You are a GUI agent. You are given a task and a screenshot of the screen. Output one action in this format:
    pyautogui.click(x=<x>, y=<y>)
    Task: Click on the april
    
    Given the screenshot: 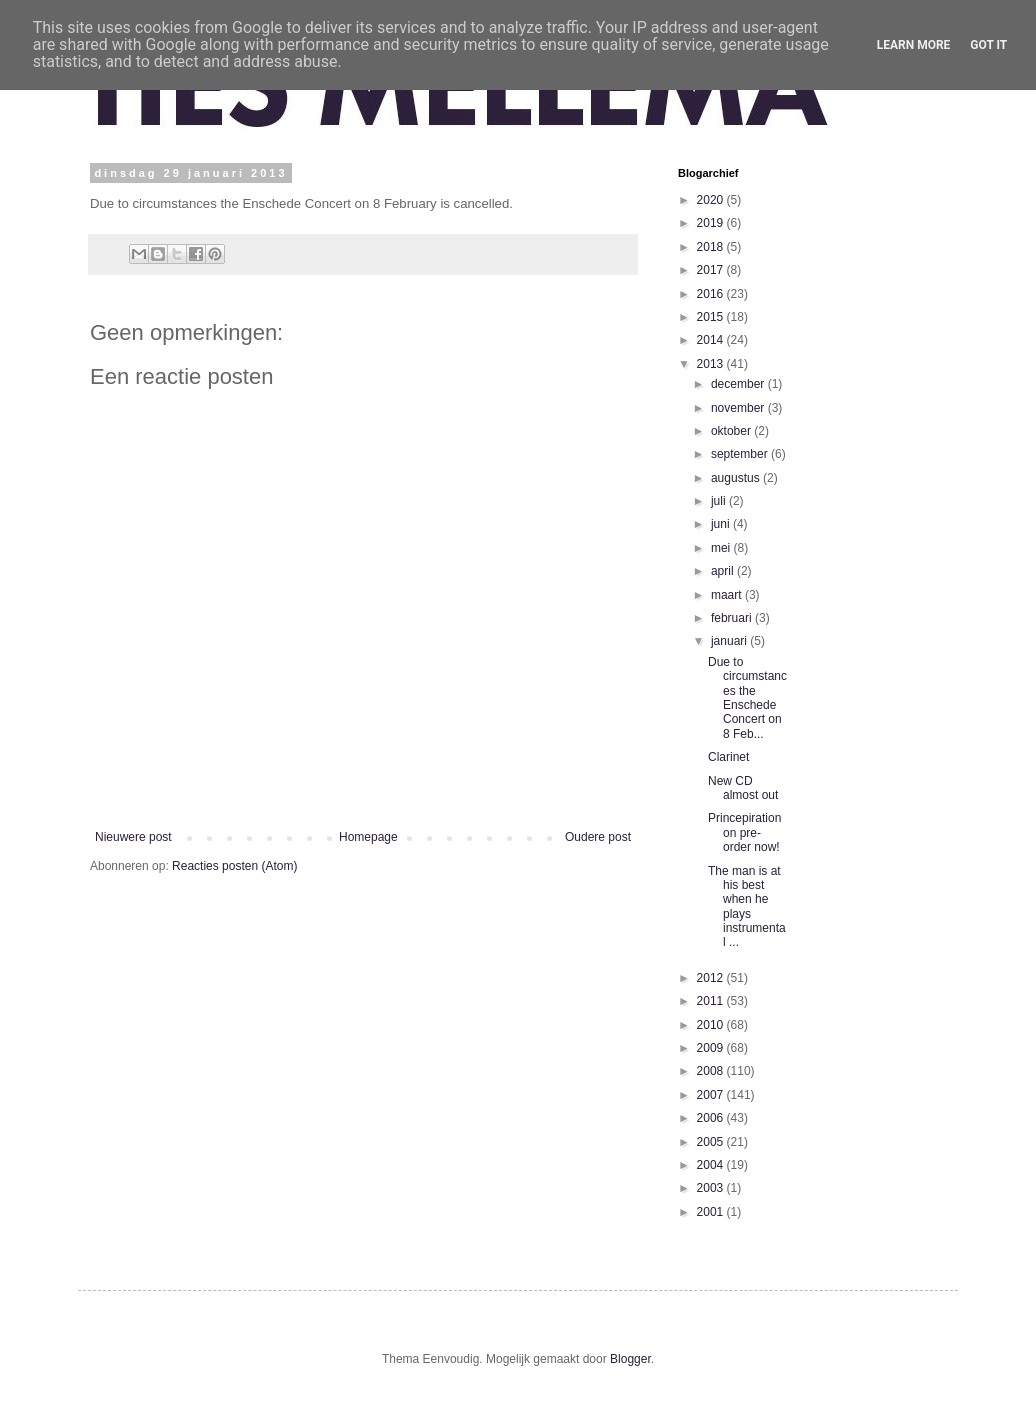 What is the action you would take?
    pyautogui.click(x=724, y=571)
    